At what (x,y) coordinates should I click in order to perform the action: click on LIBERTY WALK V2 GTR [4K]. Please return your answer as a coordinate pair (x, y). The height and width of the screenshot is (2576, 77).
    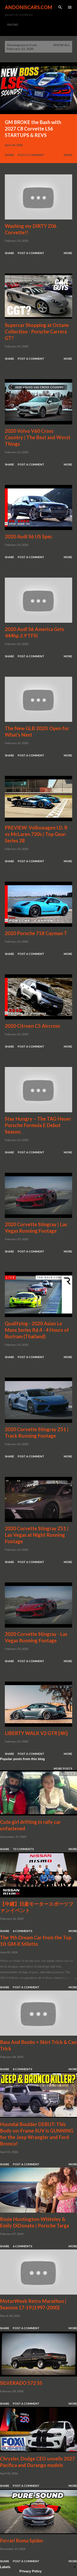
    Looking at the image, I should click on (36, 1733).